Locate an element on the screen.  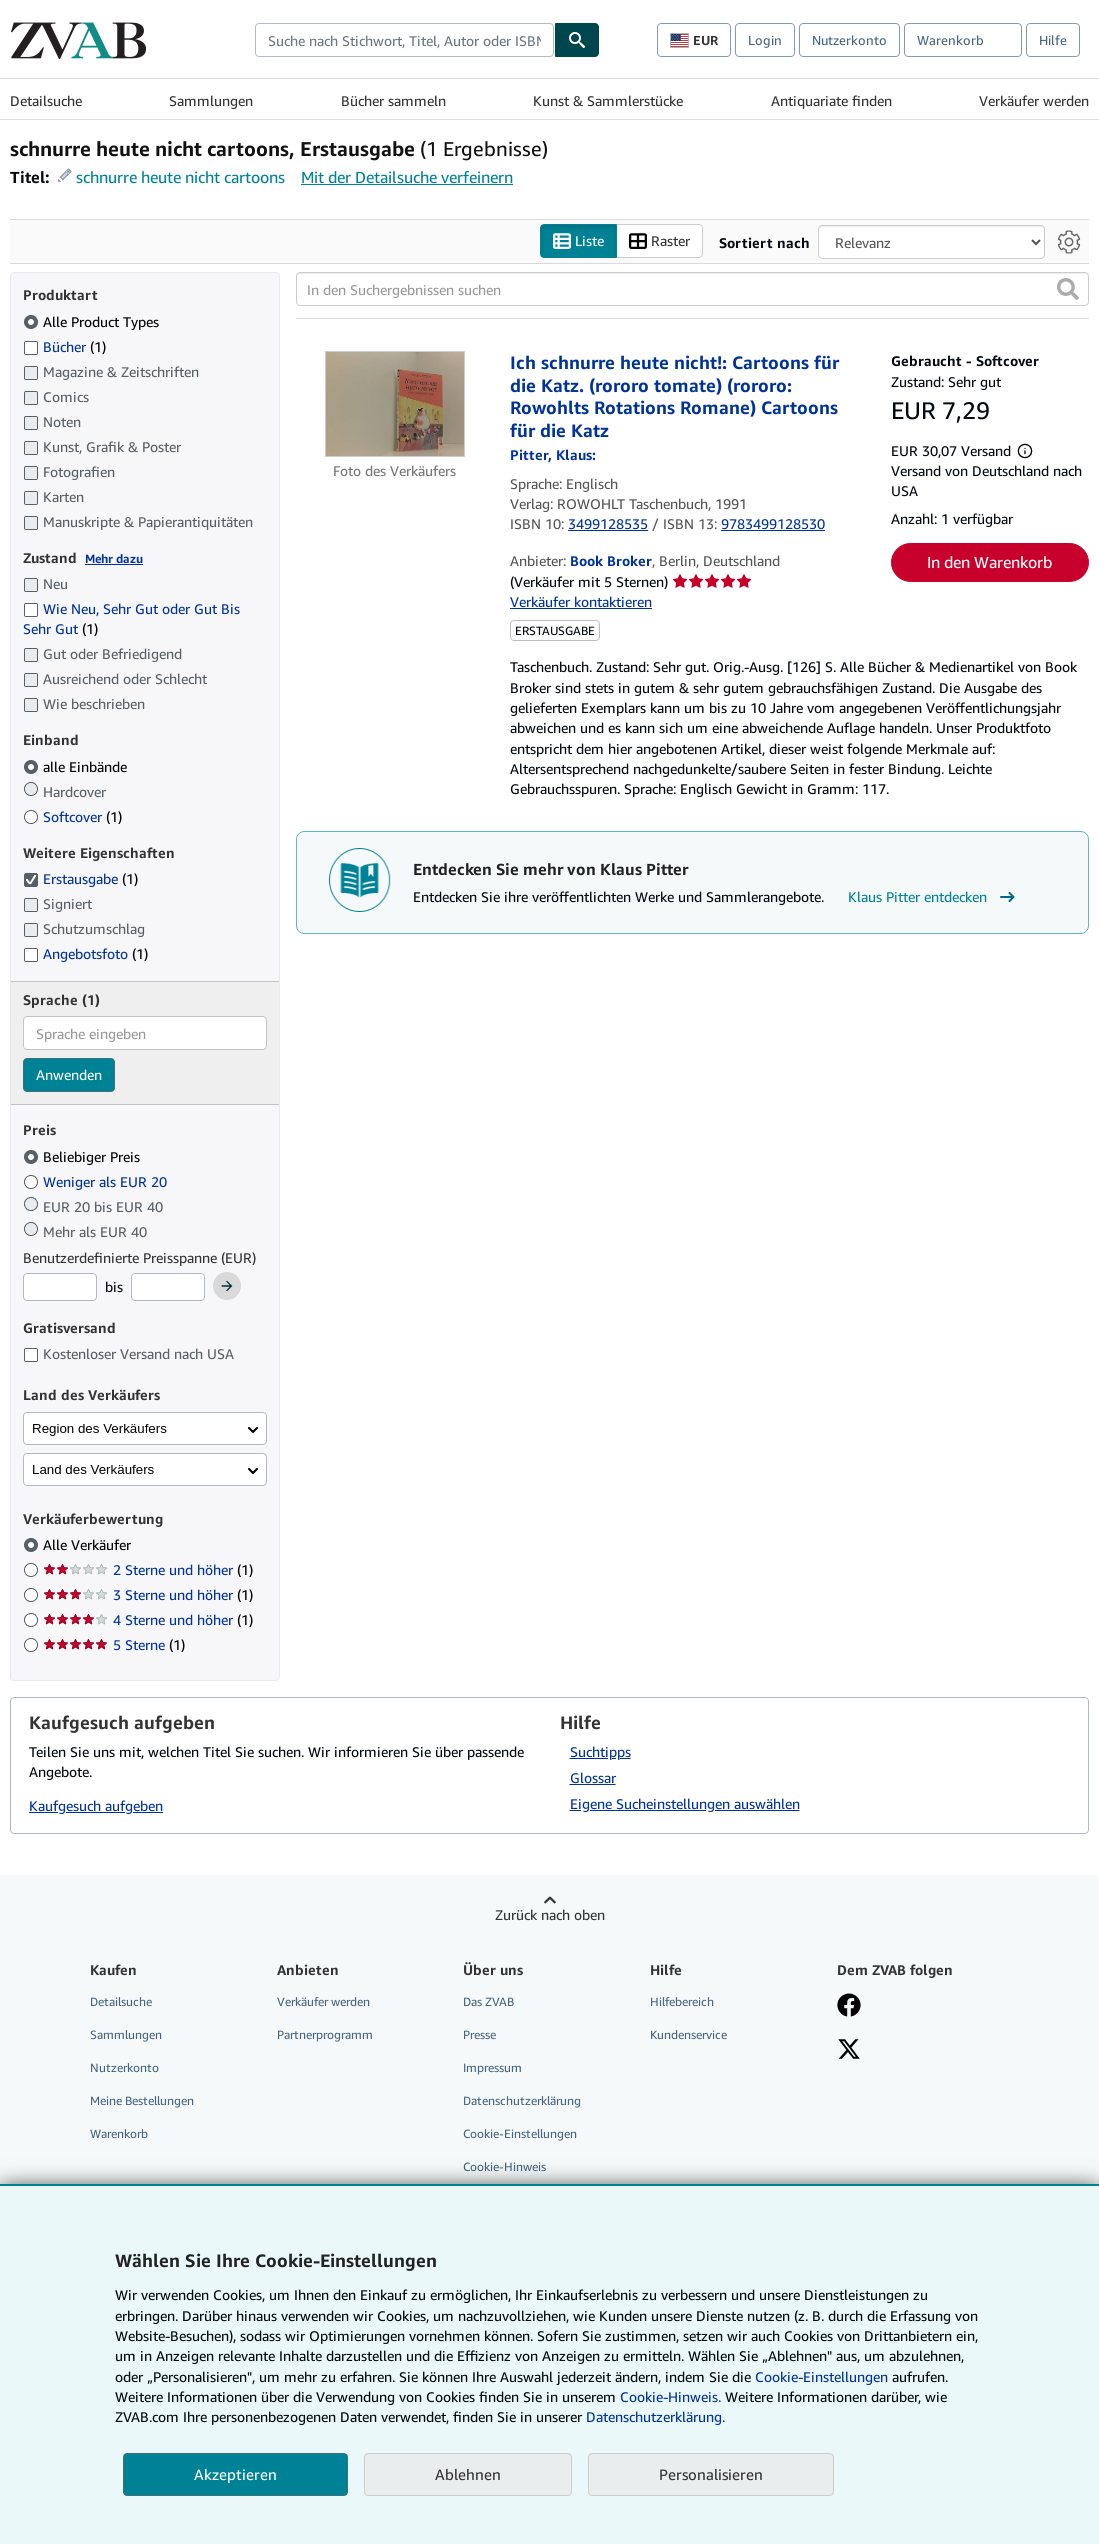
Warenkorb is located at coordinates (119, 2134).